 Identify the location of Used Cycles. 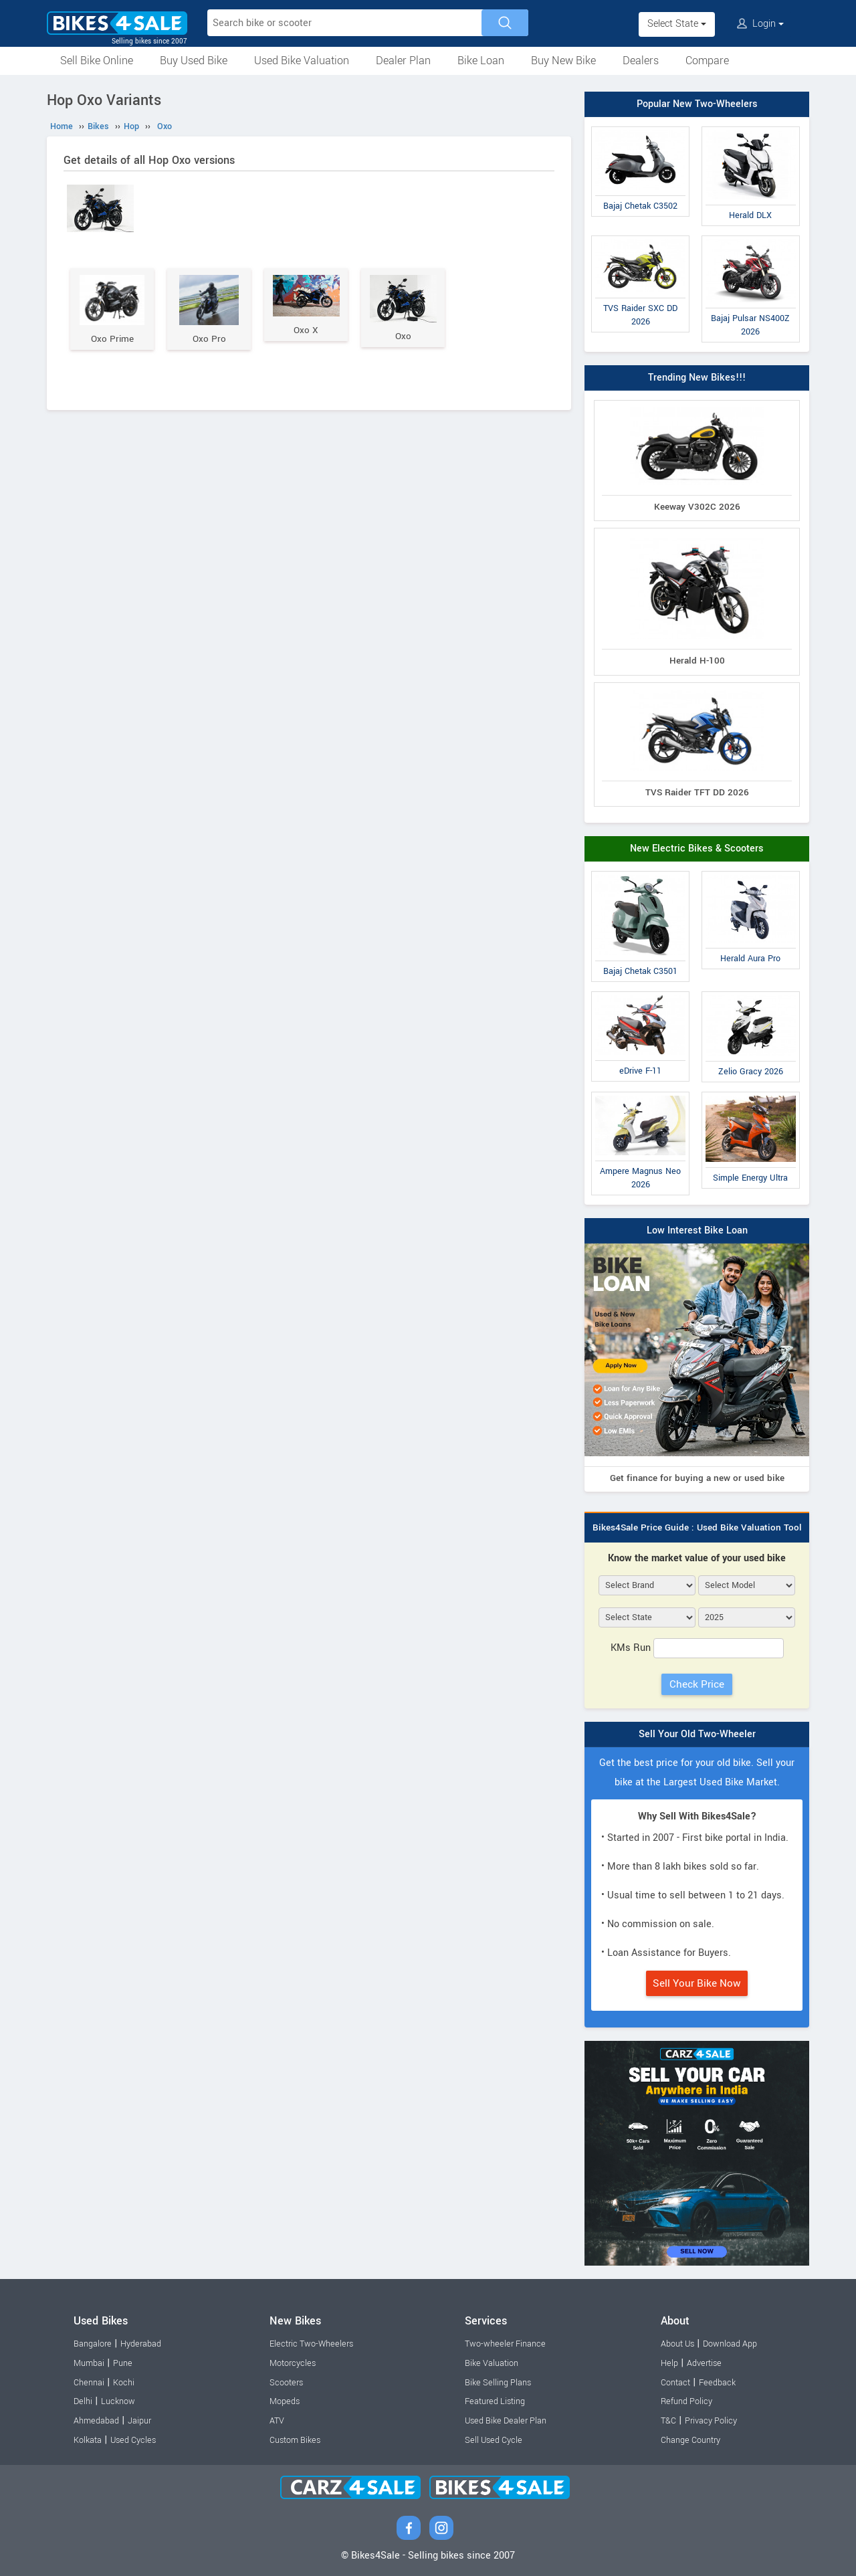
(133, 2440).